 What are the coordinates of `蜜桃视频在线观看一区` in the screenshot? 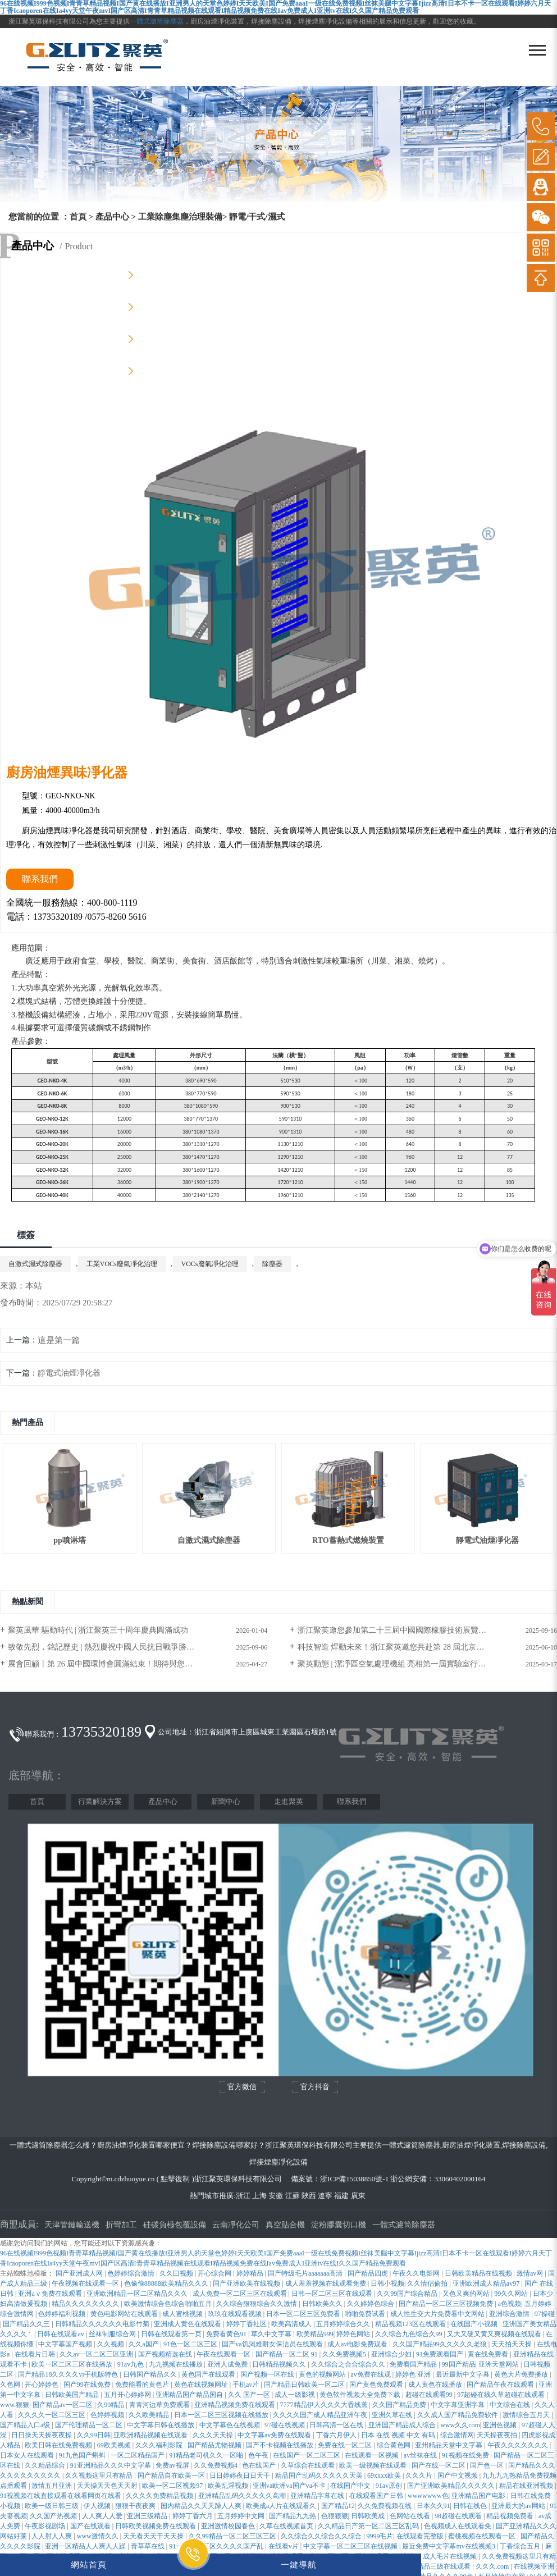 It's located at (482, 2536).